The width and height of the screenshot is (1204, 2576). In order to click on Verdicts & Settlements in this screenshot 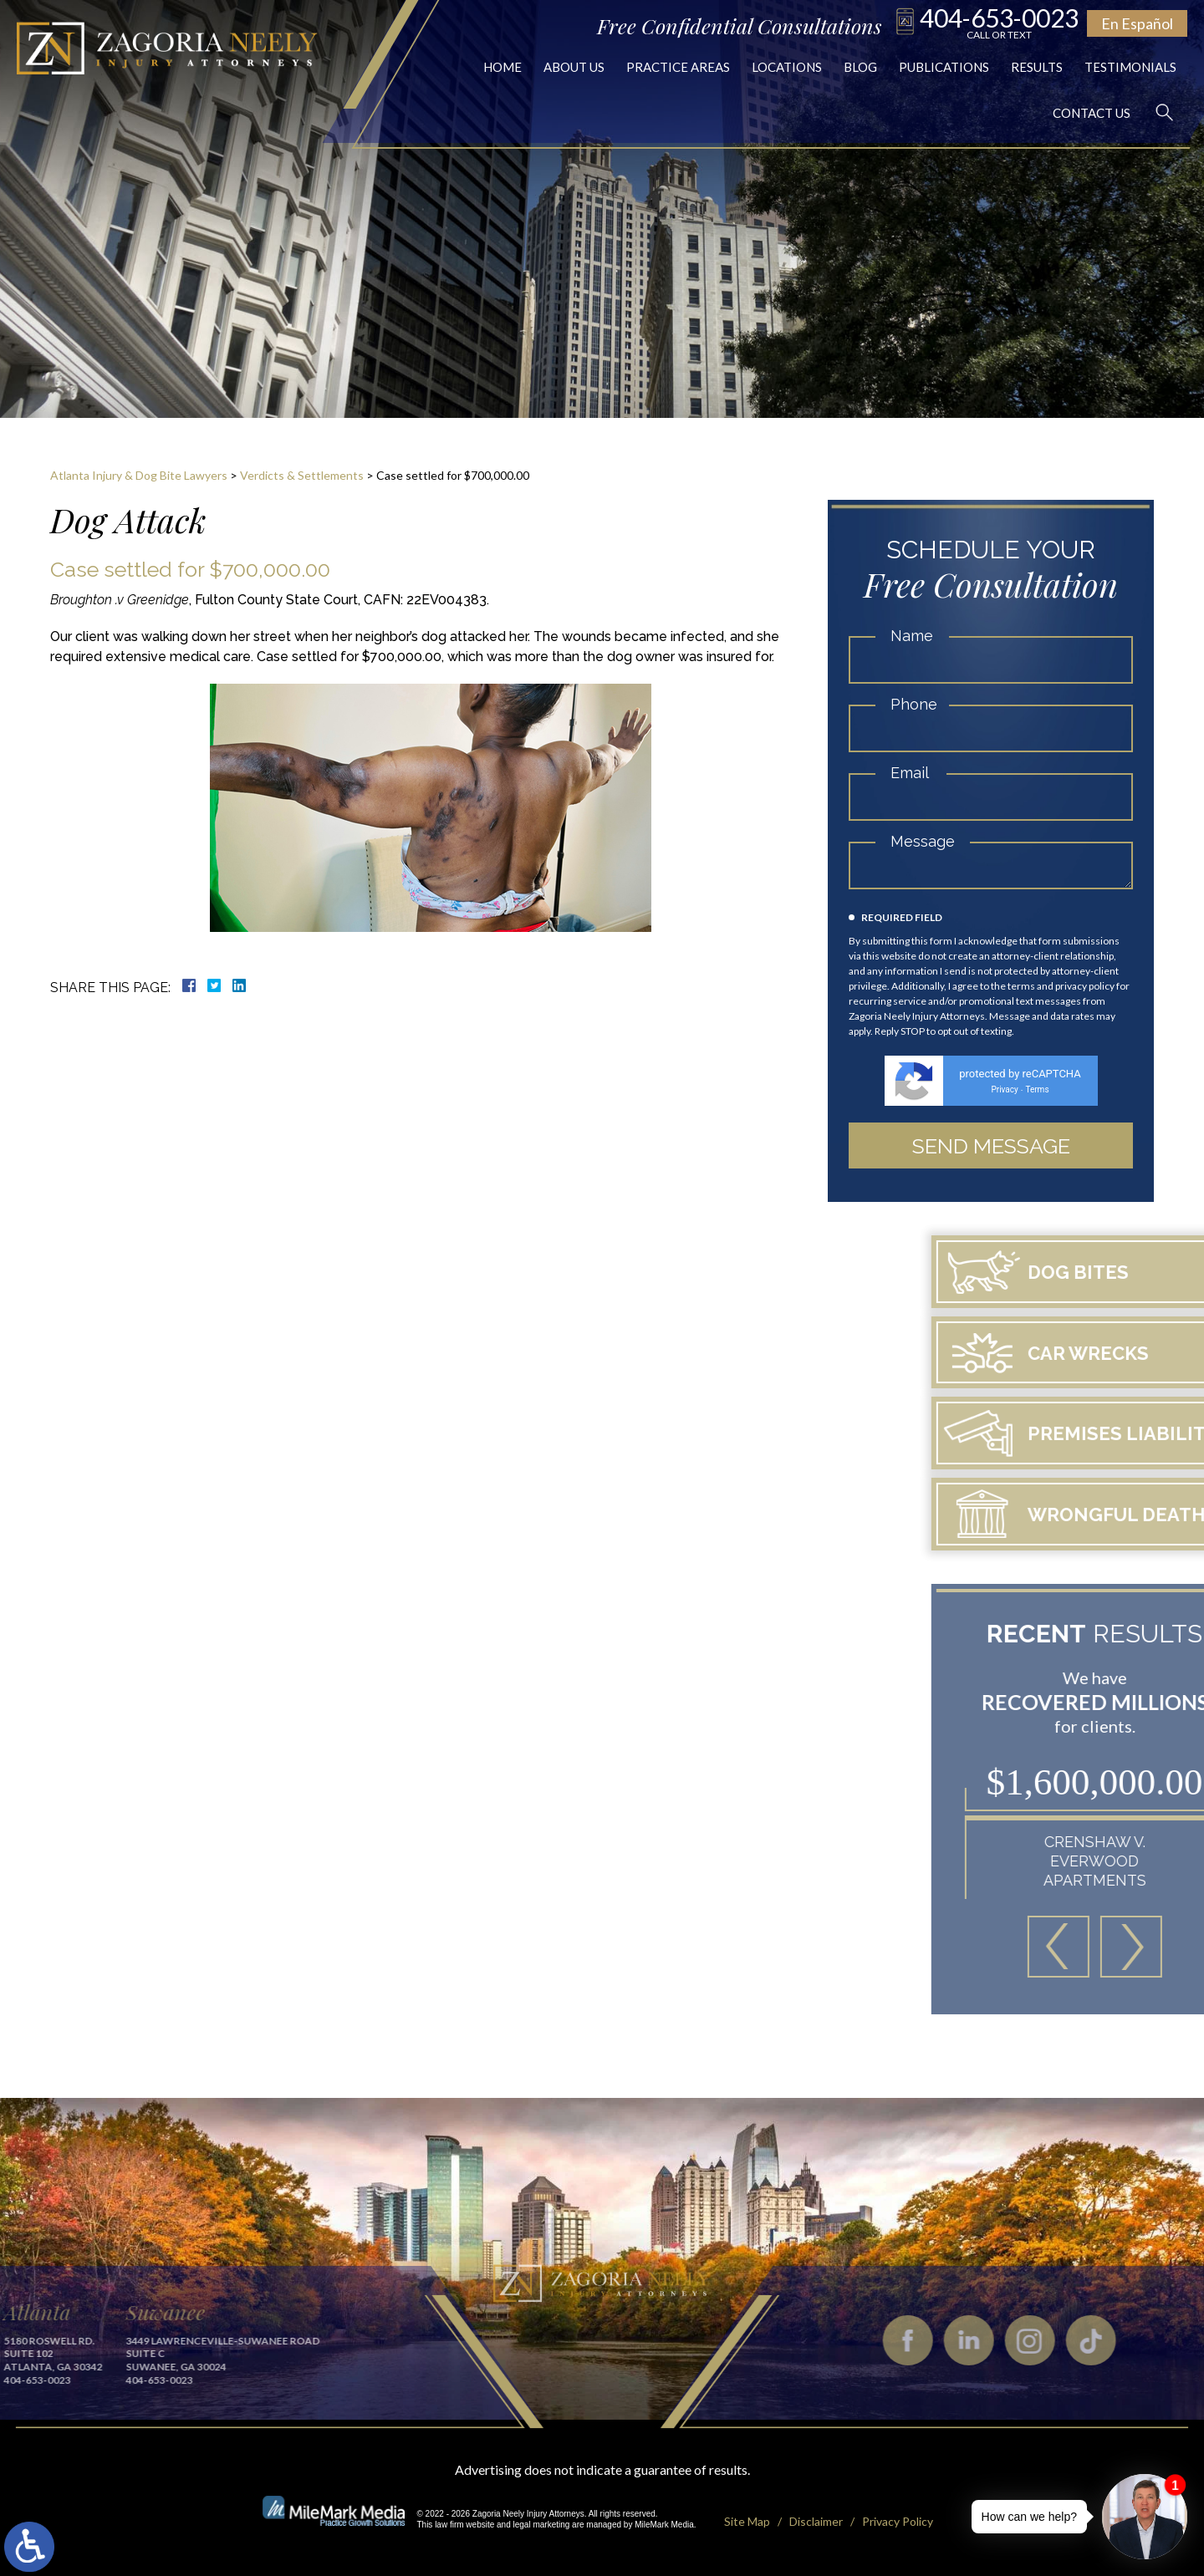, I will do `click(302, 475)`.